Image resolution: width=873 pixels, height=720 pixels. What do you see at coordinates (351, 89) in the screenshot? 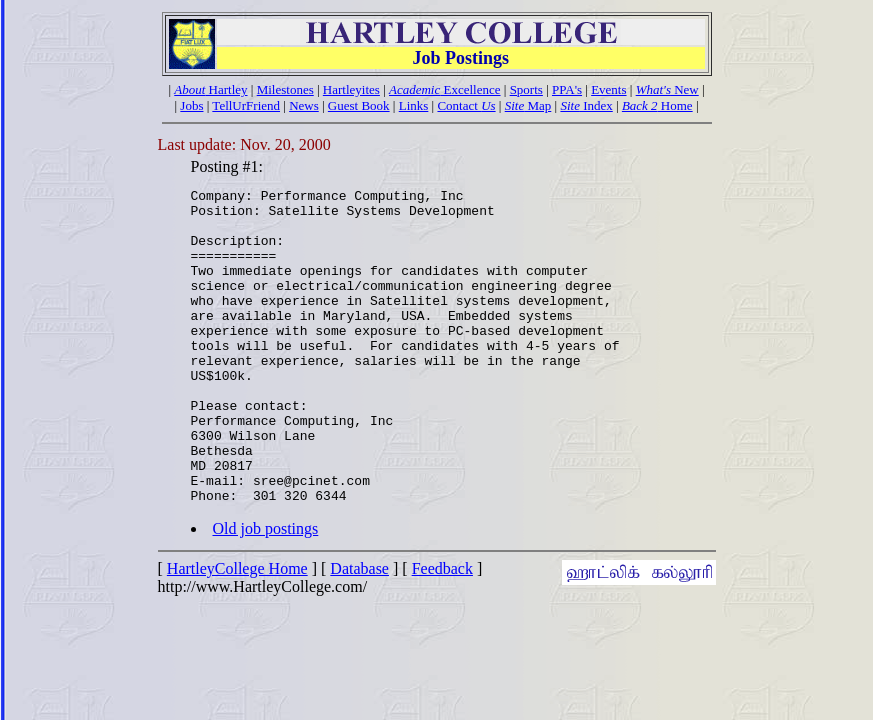
I see `Hartleyites` at bounding box center [351, 89].